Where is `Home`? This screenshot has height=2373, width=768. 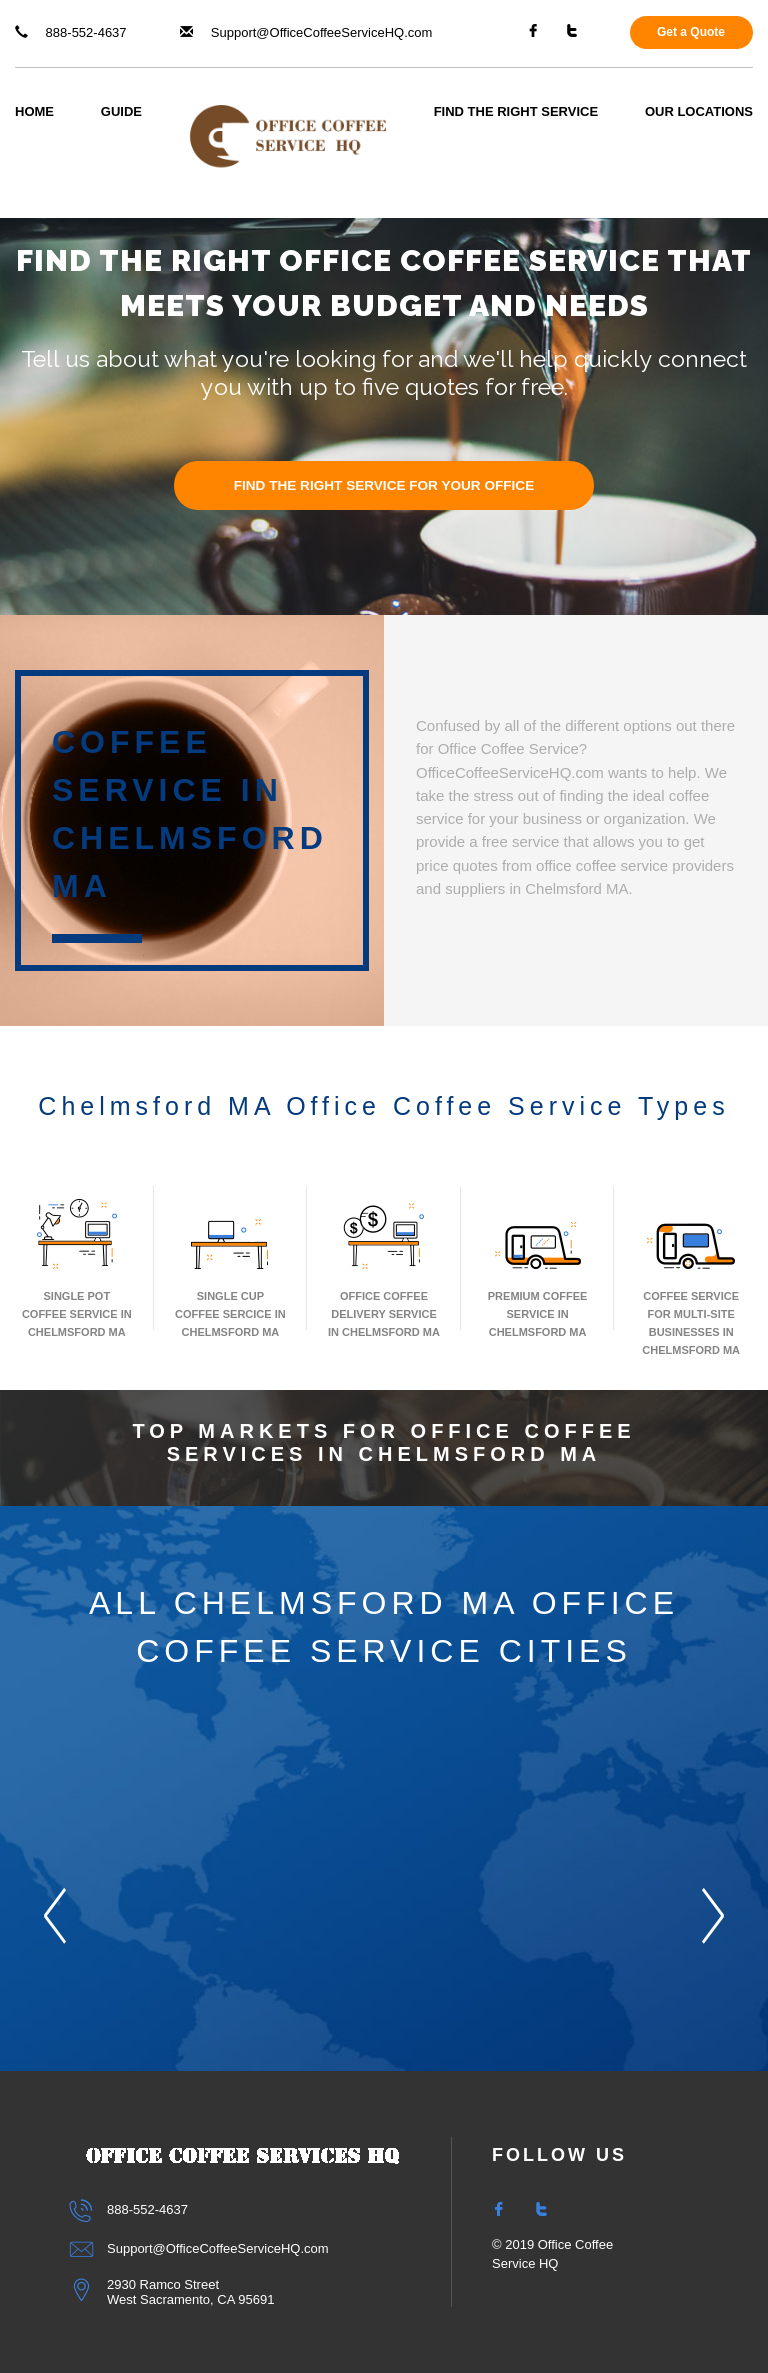
Home is located at coordinates (34, 111).